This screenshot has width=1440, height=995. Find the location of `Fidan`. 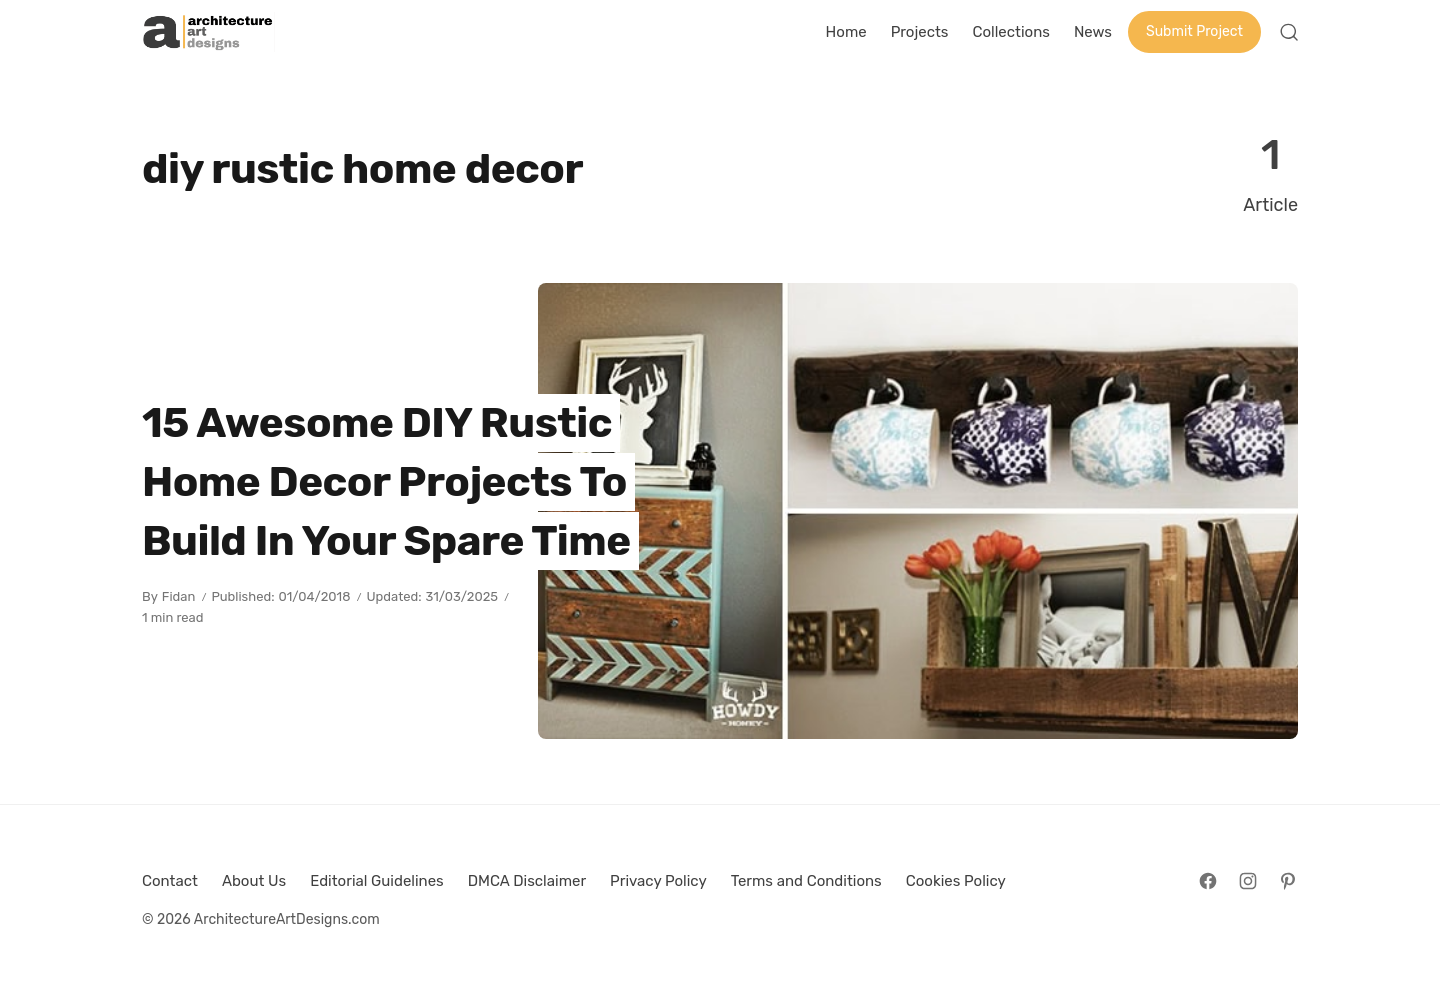

Fidan is located at coordinates (179, 596).